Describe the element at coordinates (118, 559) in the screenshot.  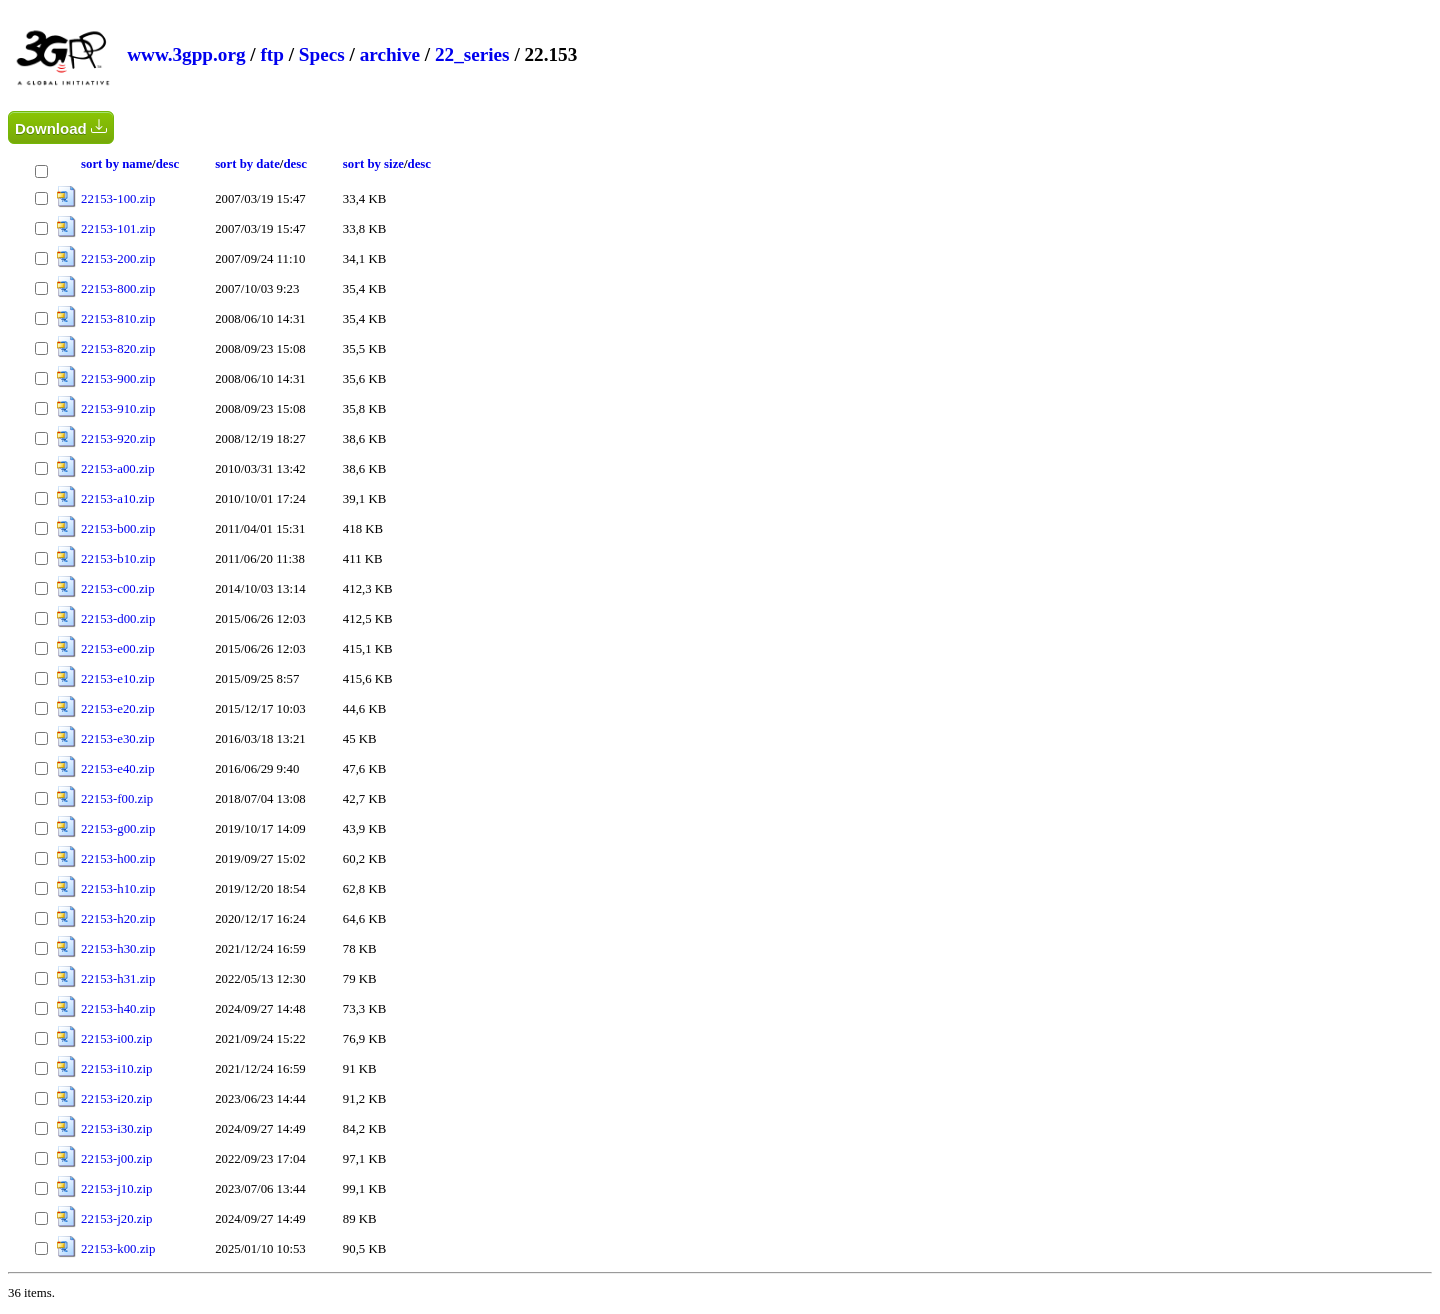
I see `22153-b10.zip` at that location.